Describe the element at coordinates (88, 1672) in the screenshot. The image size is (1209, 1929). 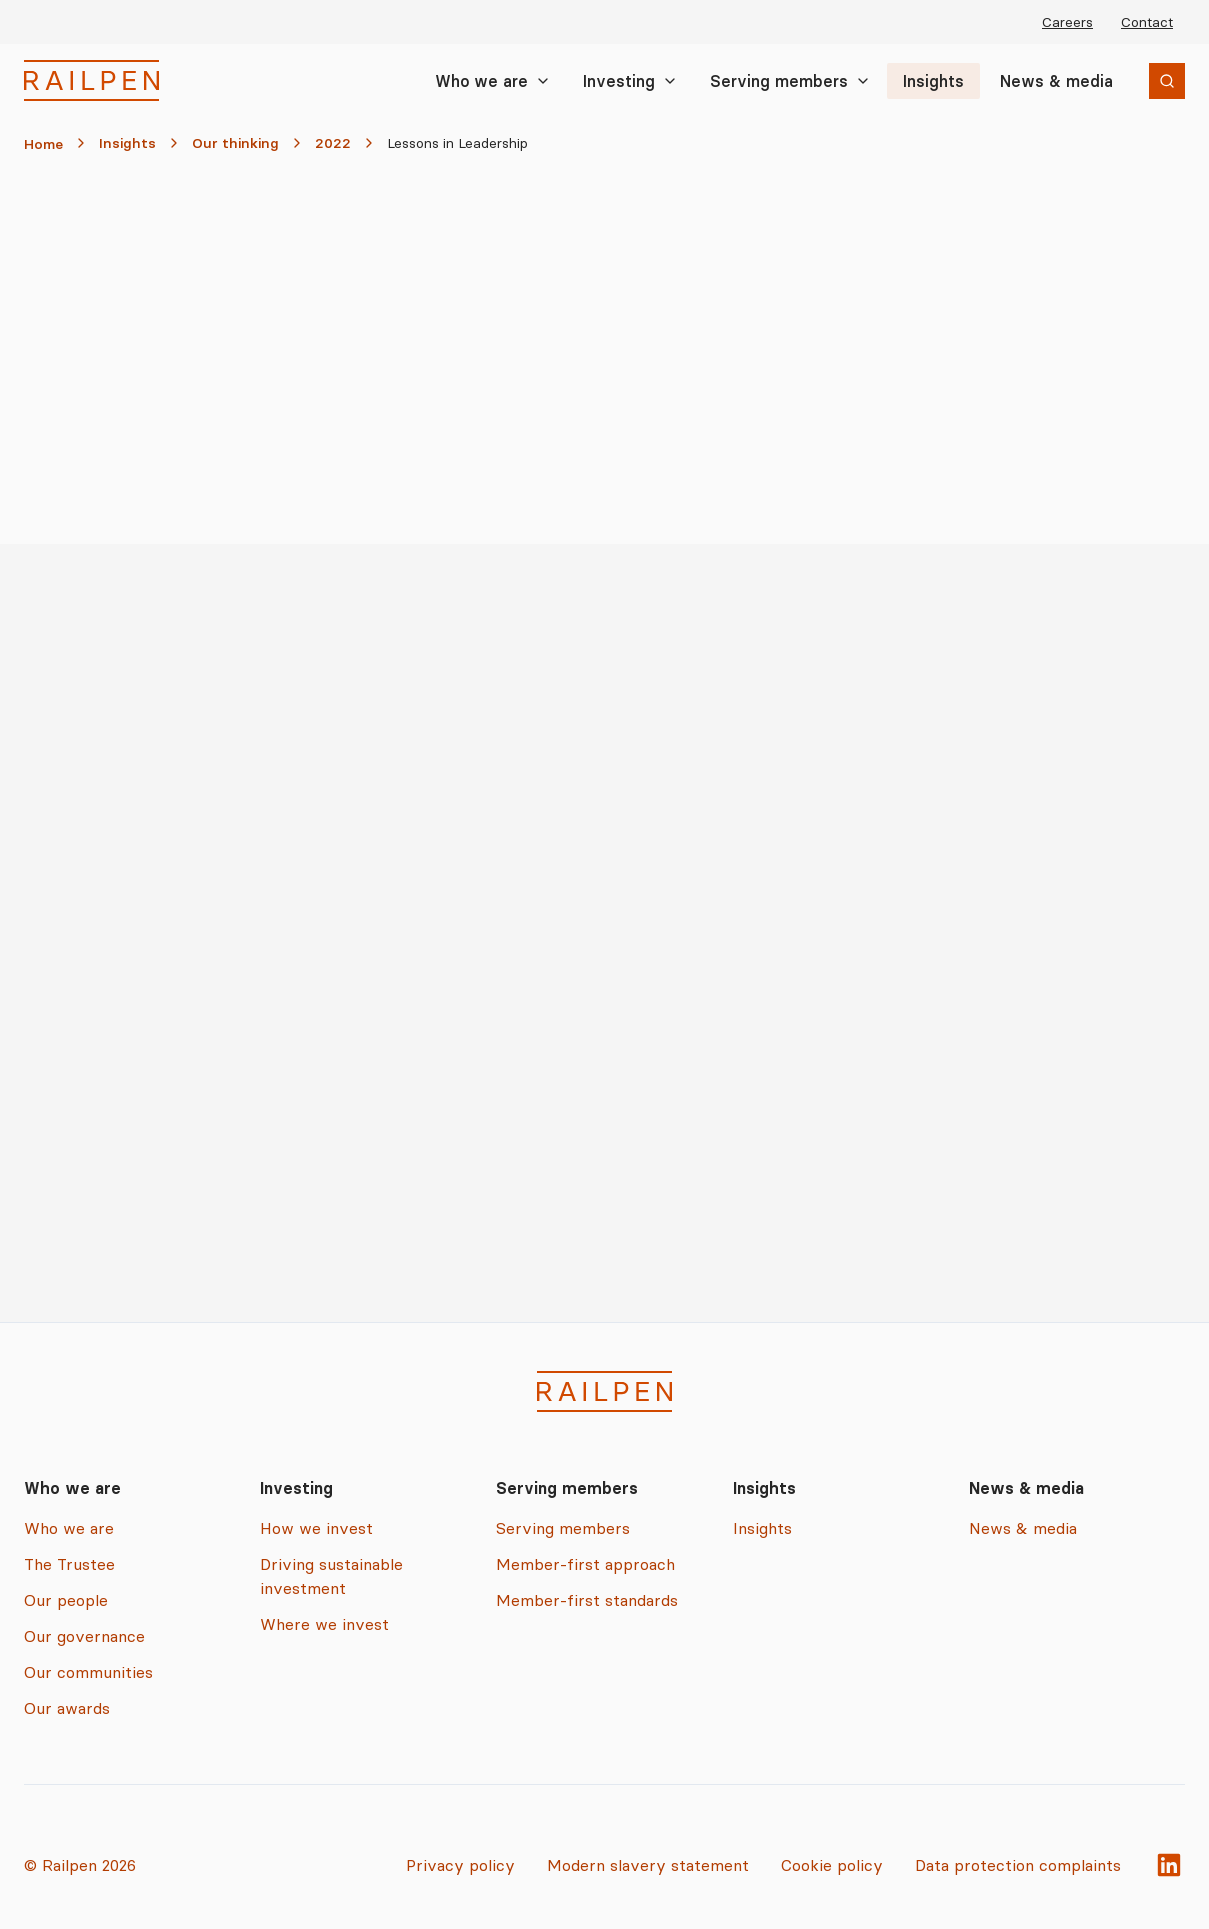
I see `Our communities` at that location.